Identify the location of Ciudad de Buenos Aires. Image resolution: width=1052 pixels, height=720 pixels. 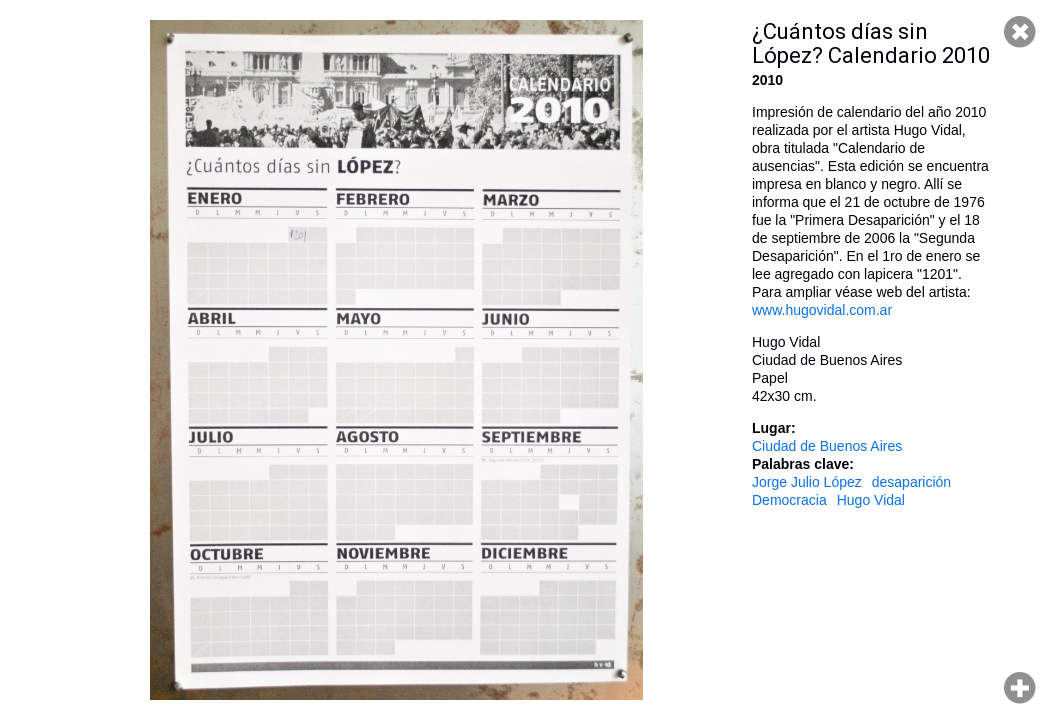
(827, 446).